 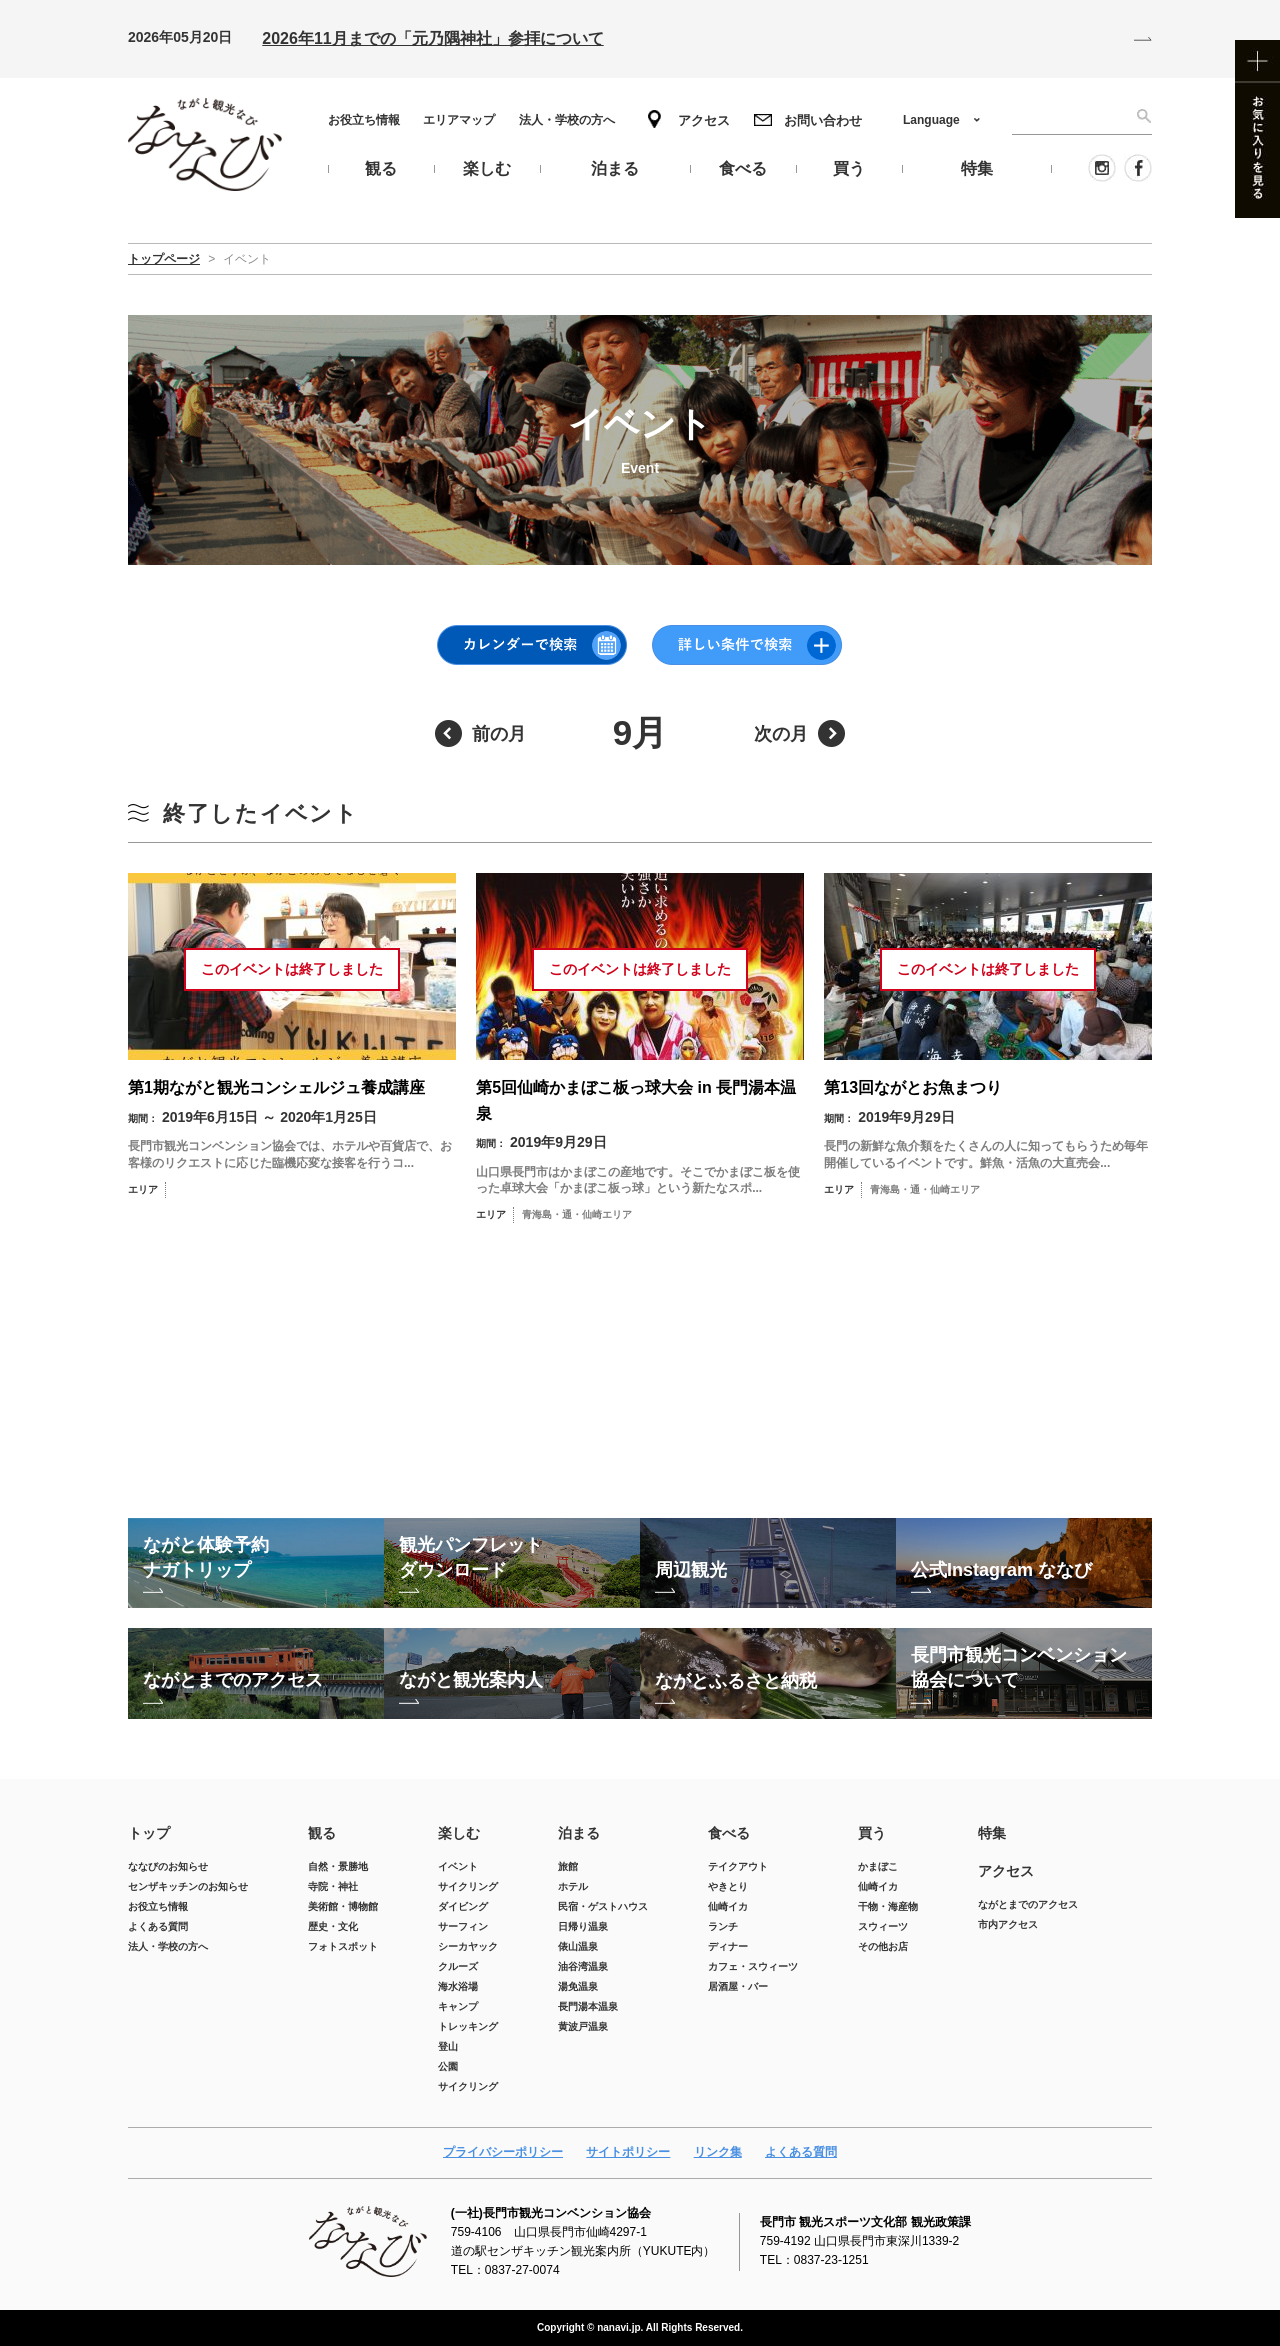 I want to click on リンク集, so click(x=718, y=2152).